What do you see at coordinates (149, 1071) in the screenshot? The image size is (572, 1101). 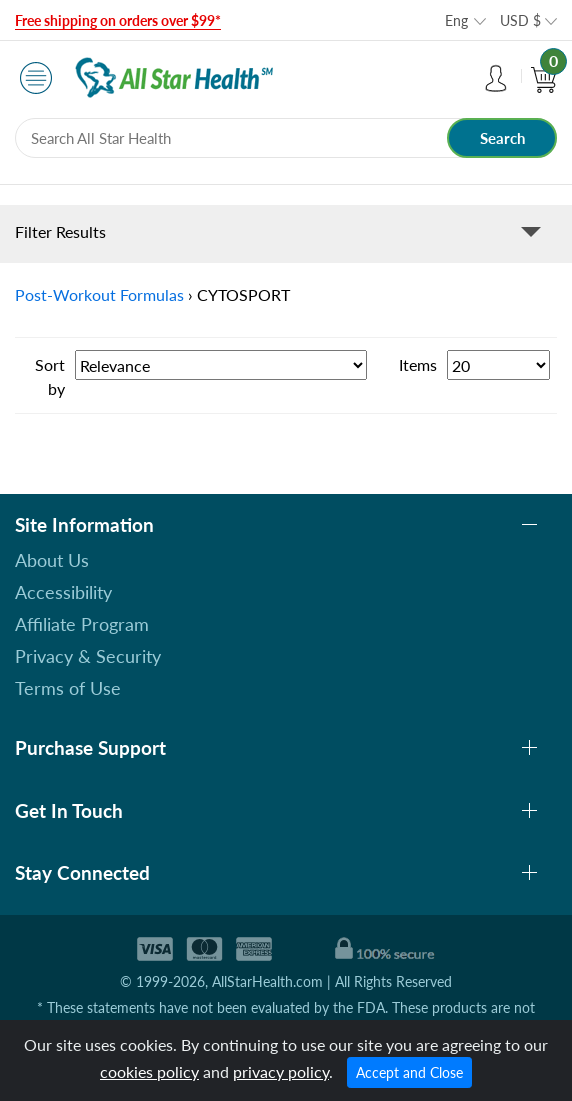 I see `cookies policy` at bounding box center [149, 1071].